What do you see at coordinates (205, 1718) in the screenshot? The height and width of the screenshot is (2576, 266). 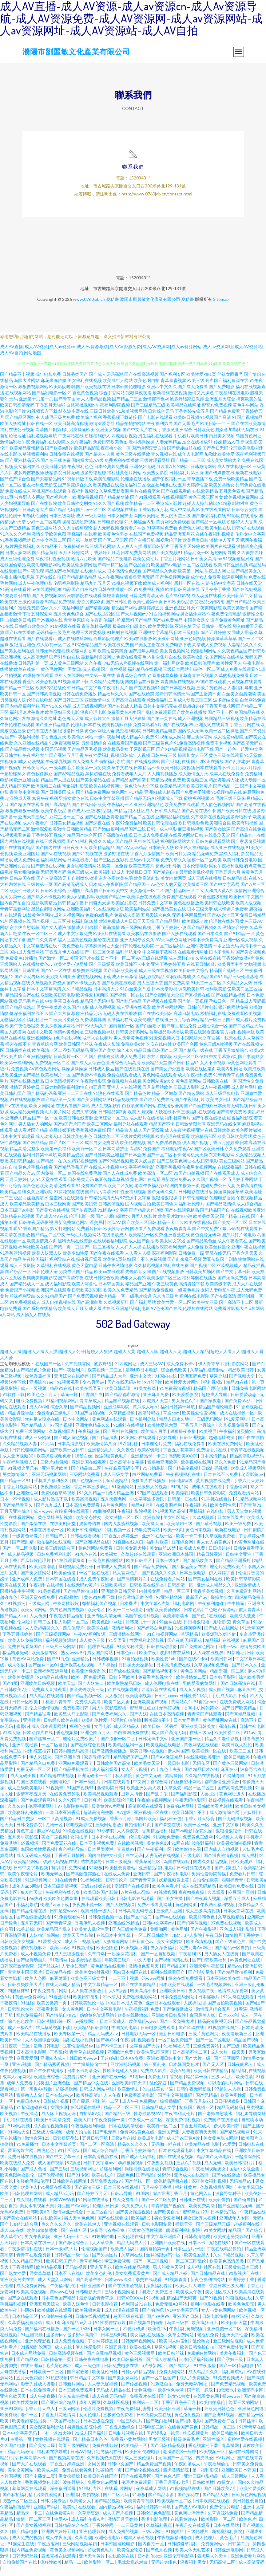 I see `青青草国产线观看` at bounding box center [205, 1718].